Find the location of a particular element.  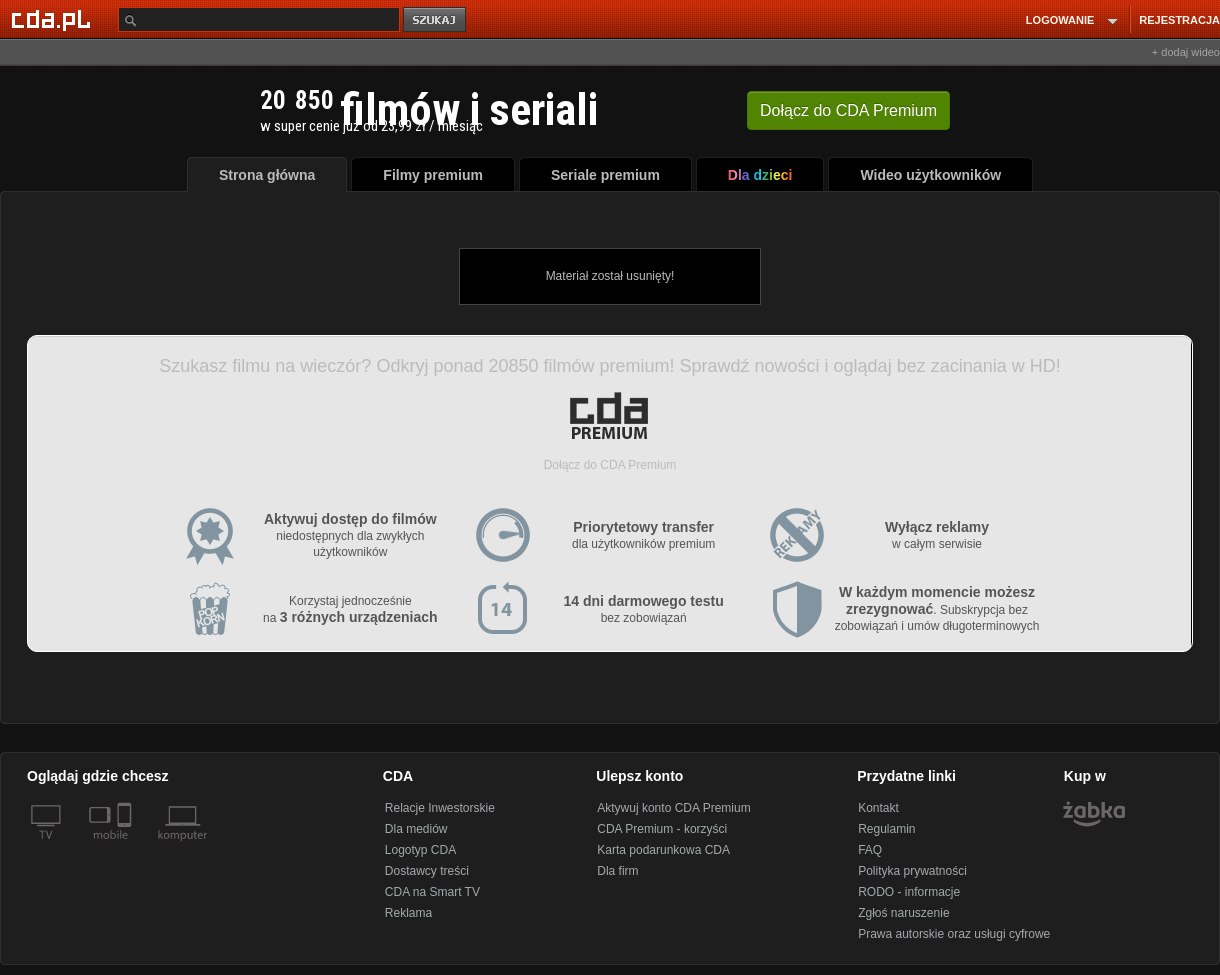

Dołącz do CDA Premium [button] is located at coordinates (610, 465).